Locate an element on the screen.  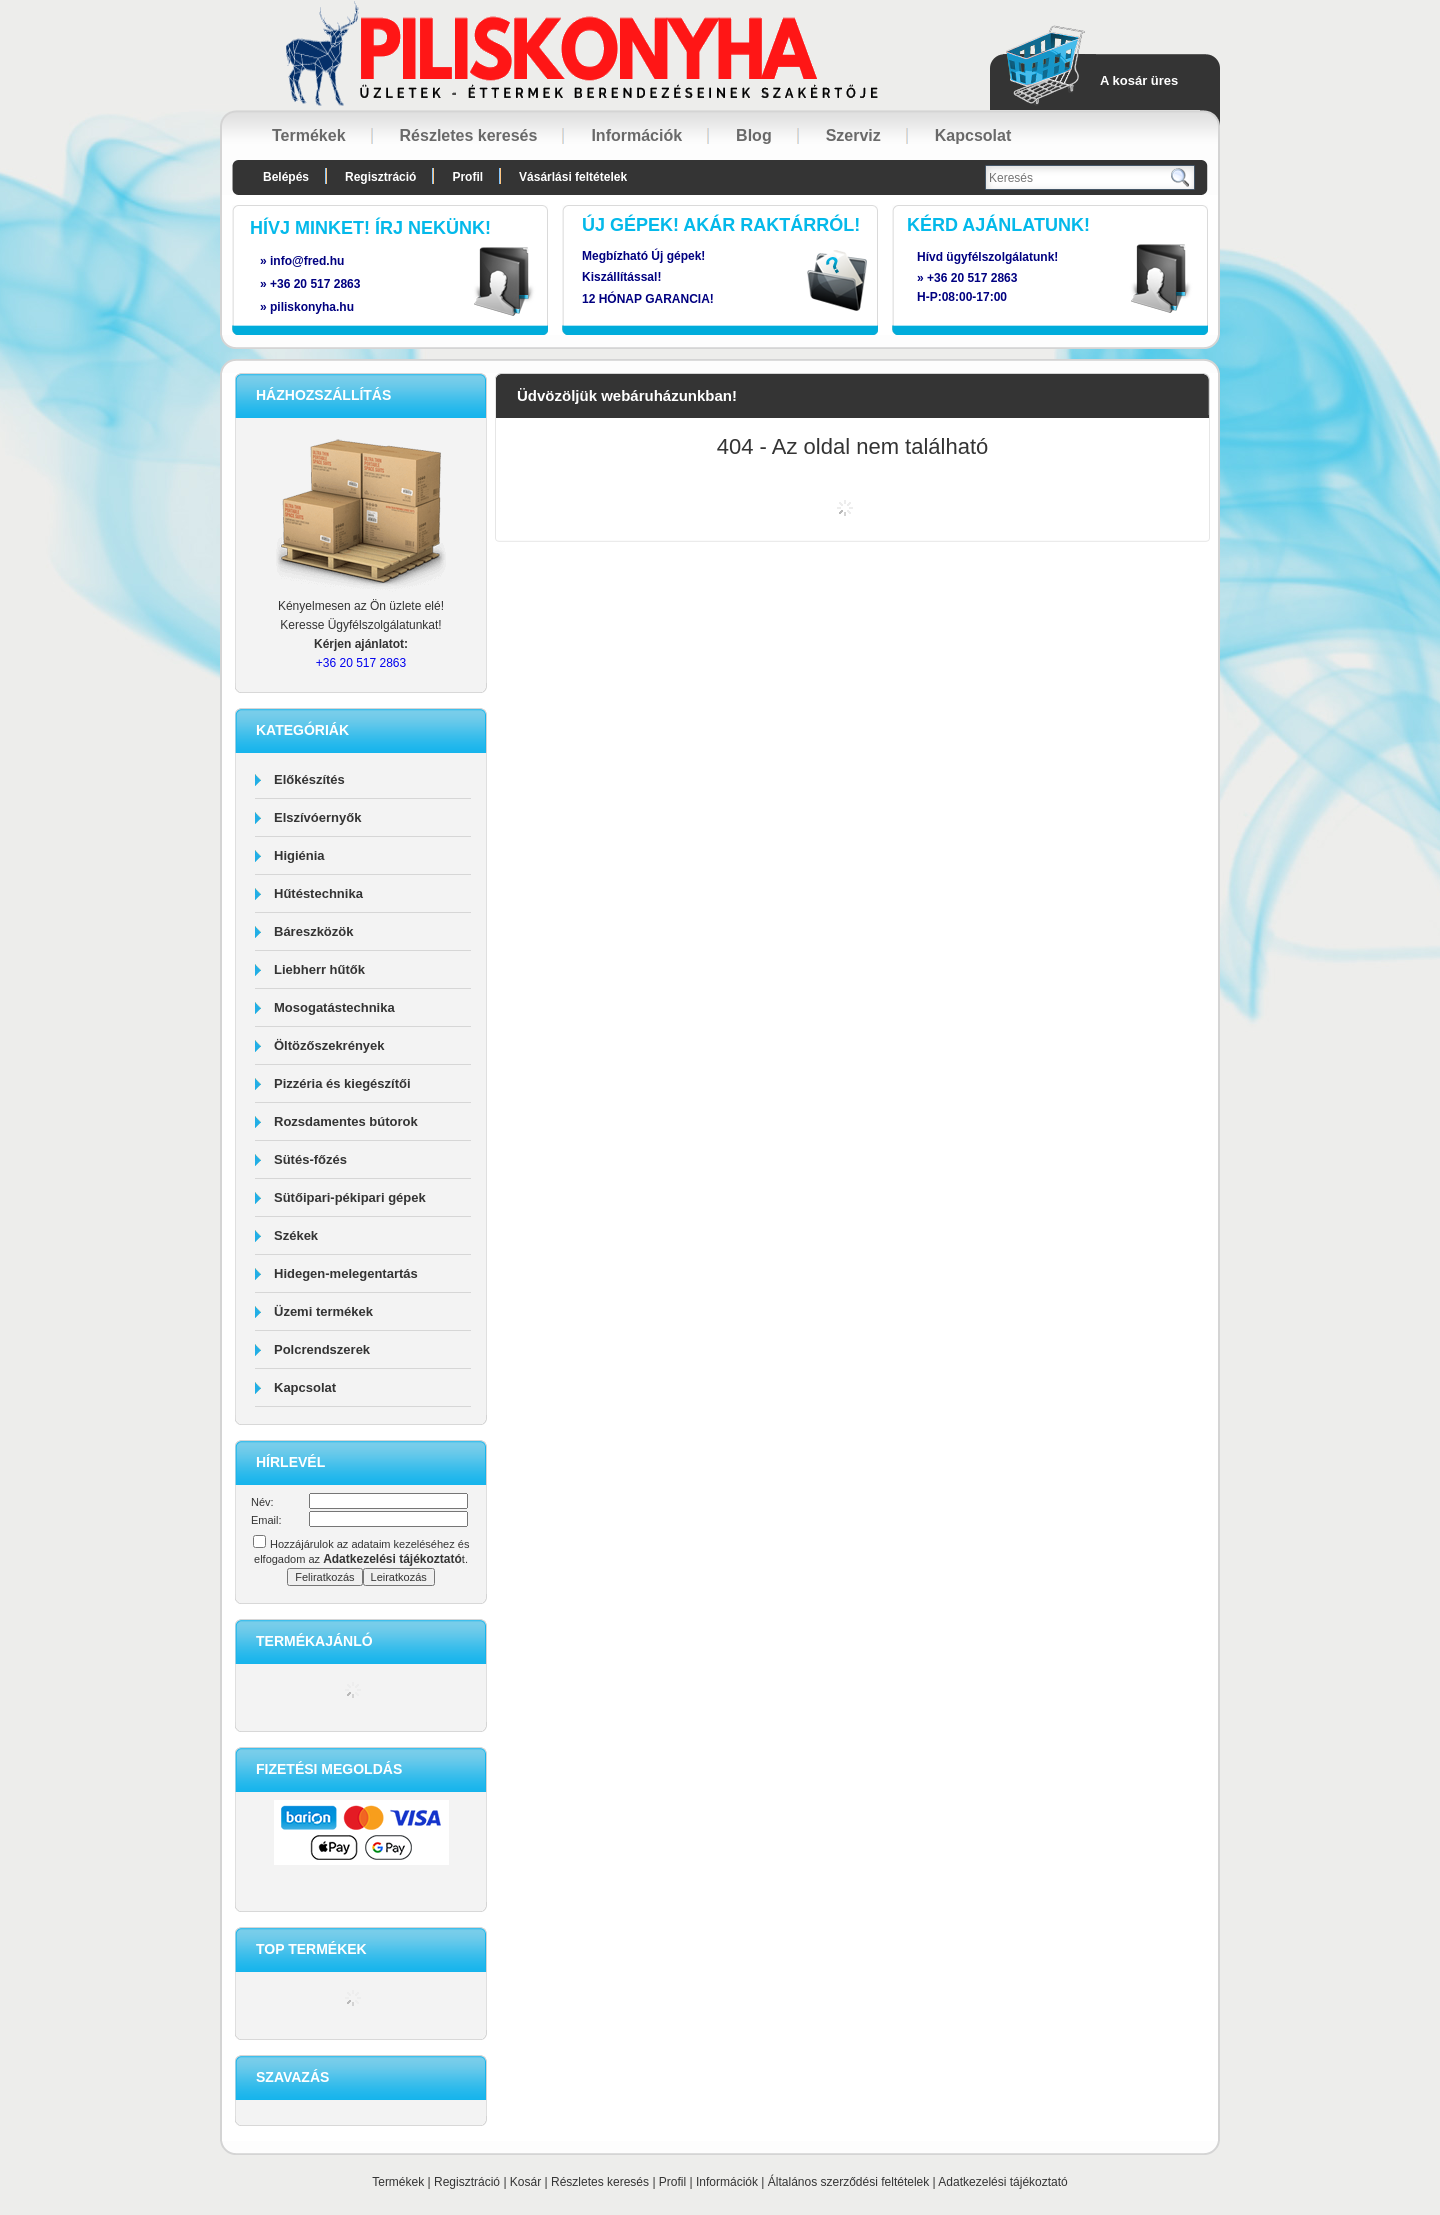
Sütés-főzés is located at coordinates (310, 1159).